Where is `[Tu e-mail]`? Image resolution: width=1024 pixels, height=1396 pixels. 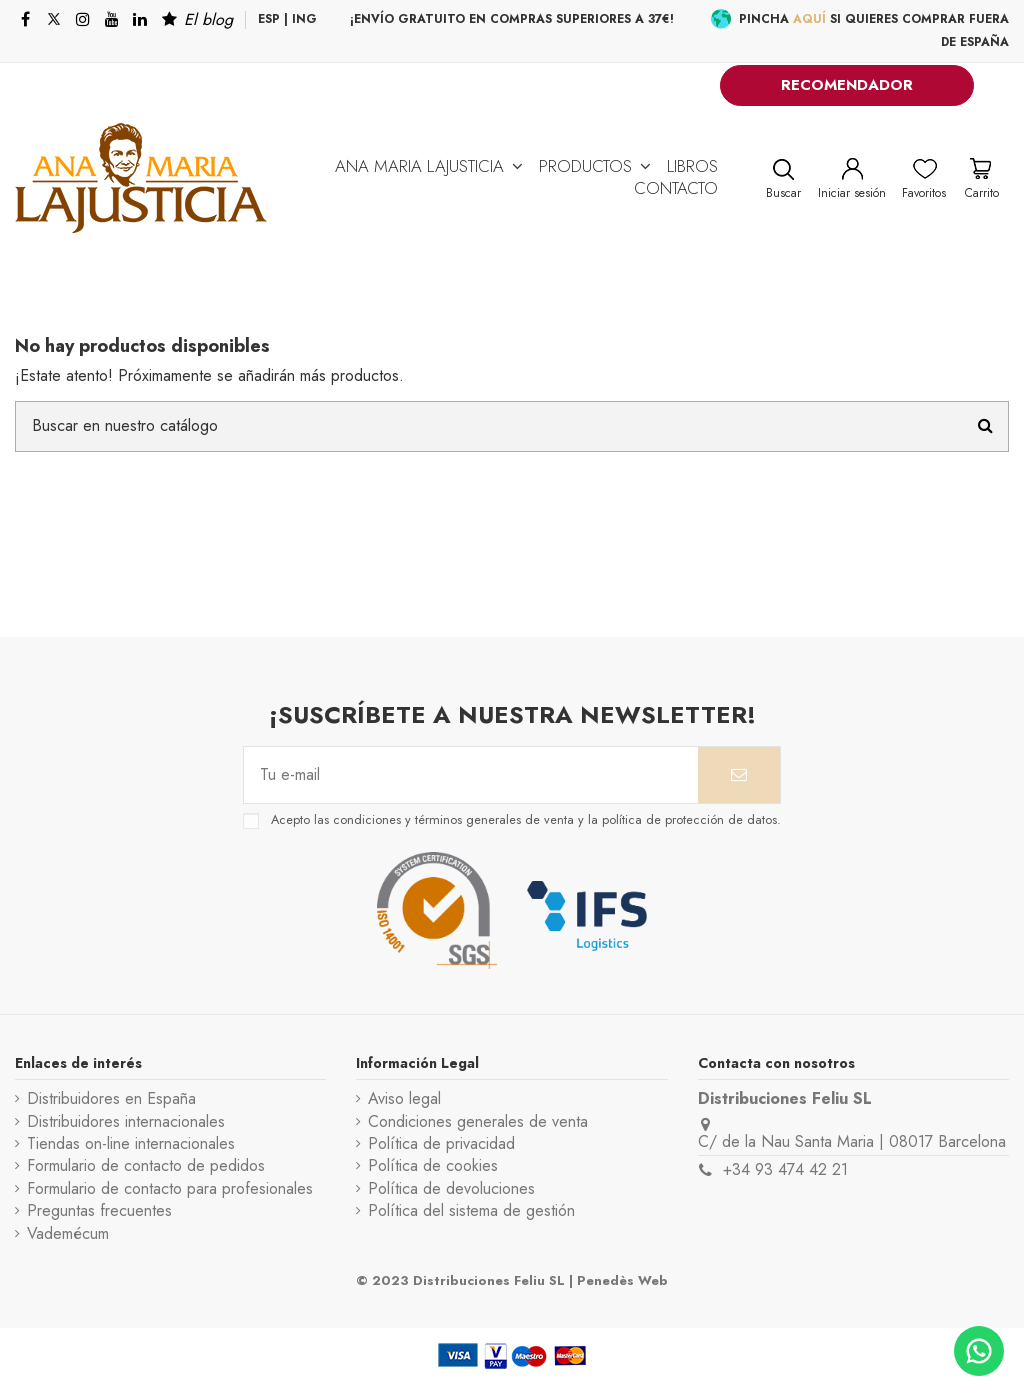
[Tu e-mail] is located at coordinates (471, 775).